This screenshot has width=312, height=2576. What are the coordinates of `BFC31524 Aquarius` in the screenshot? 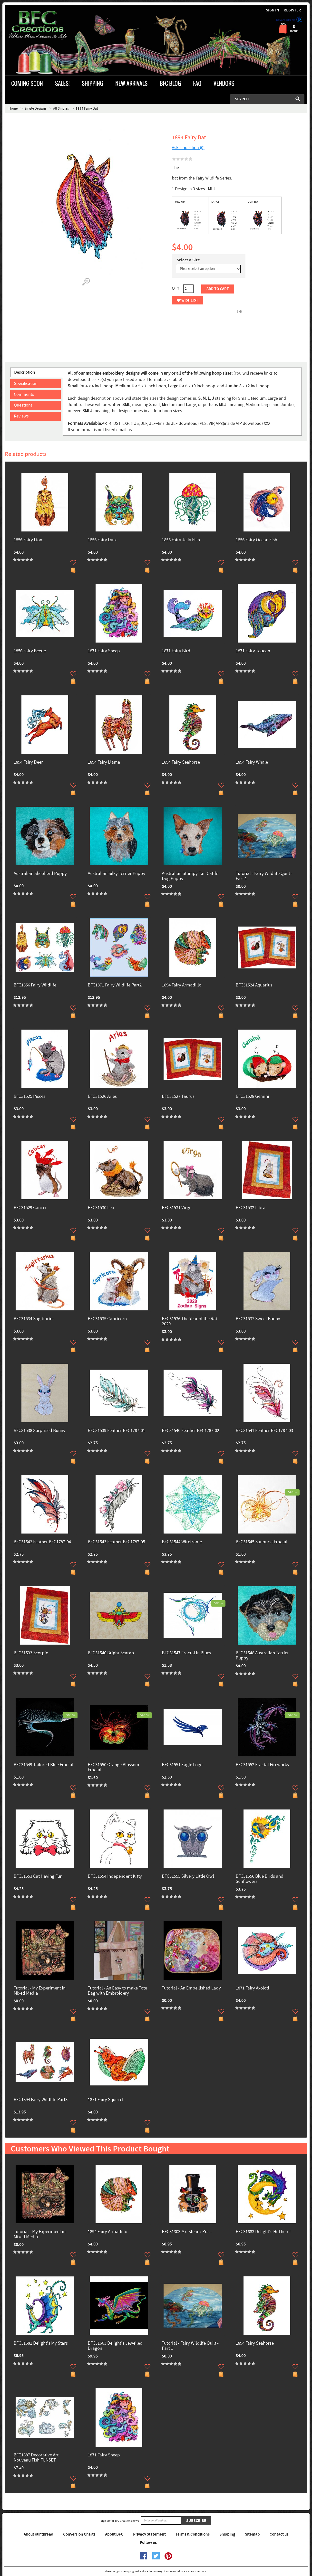 It's located at (254, 985).